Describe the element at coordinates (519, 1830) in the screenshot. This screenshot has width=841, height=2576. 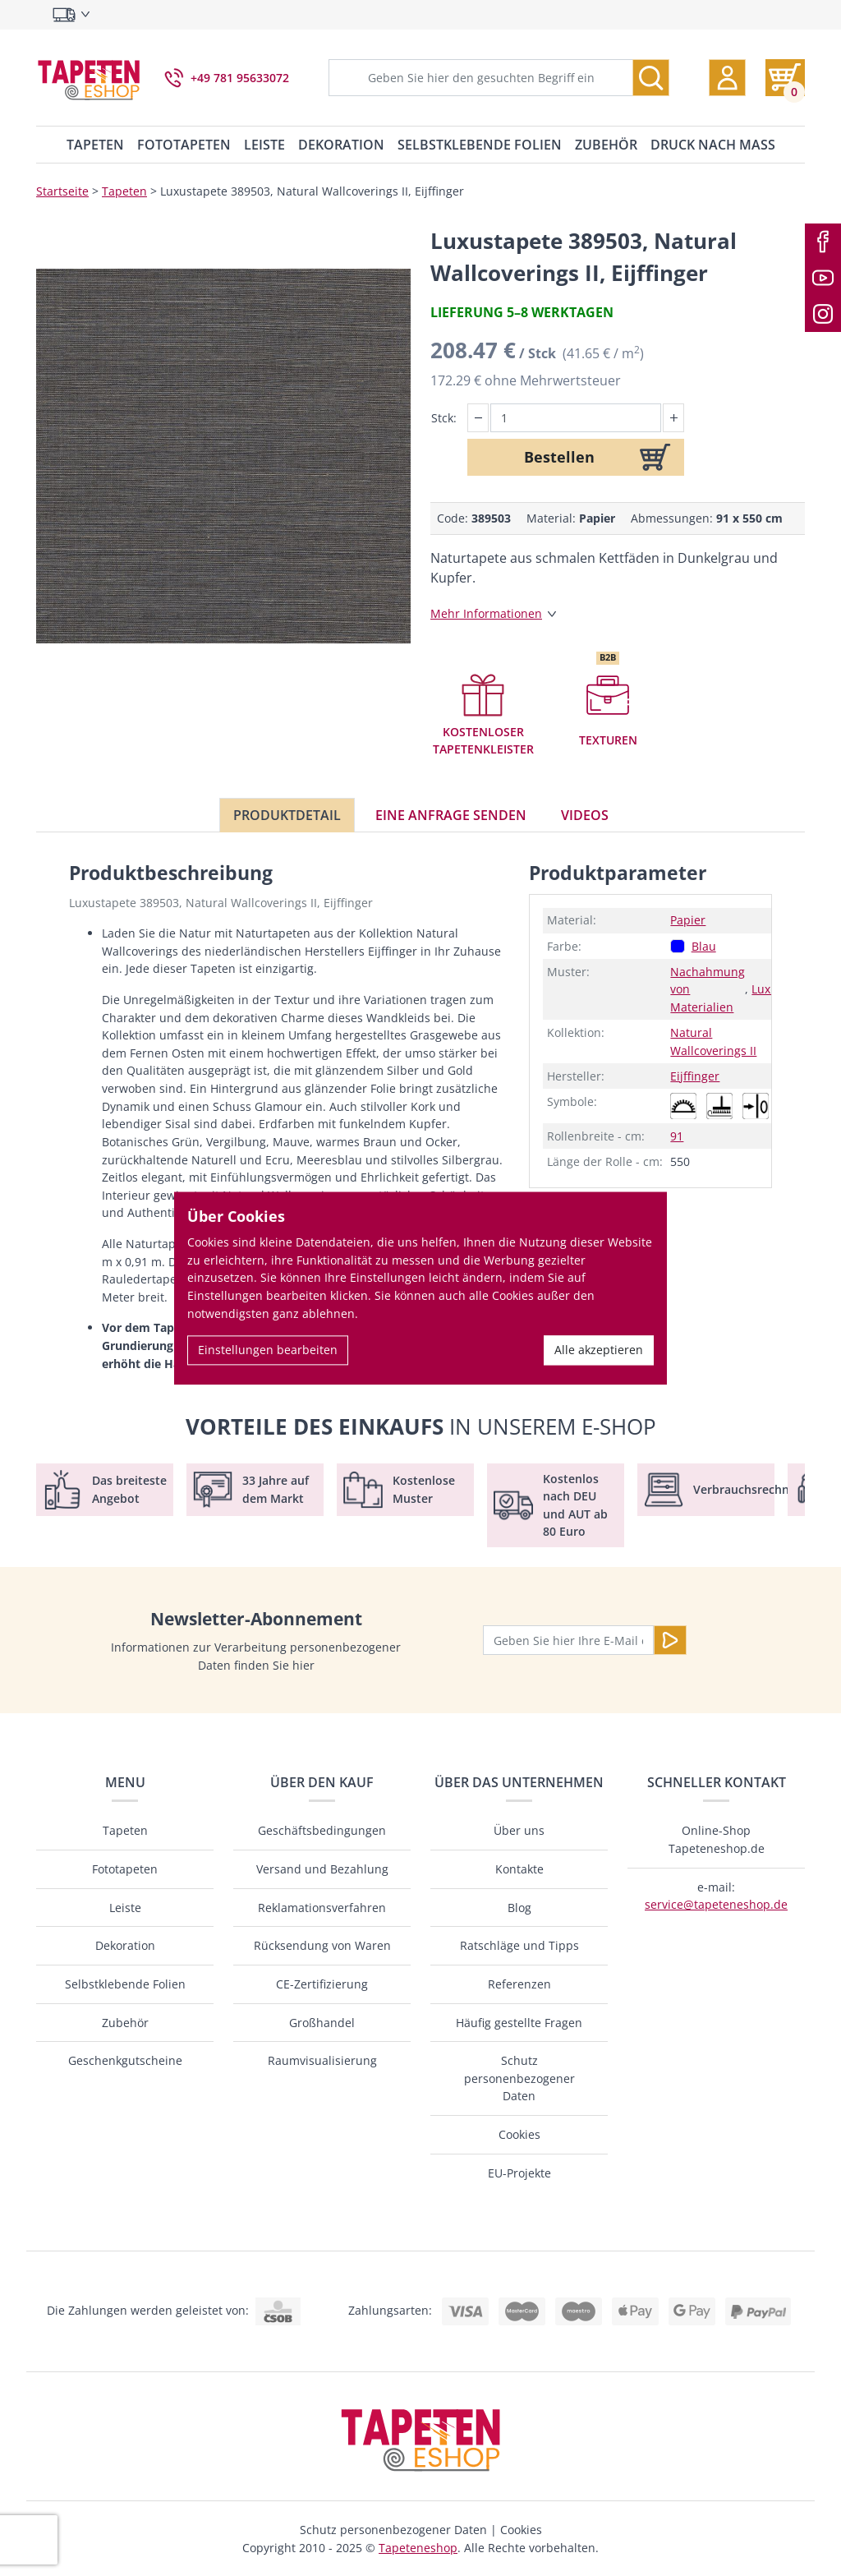
I see `Über uns` at that location.